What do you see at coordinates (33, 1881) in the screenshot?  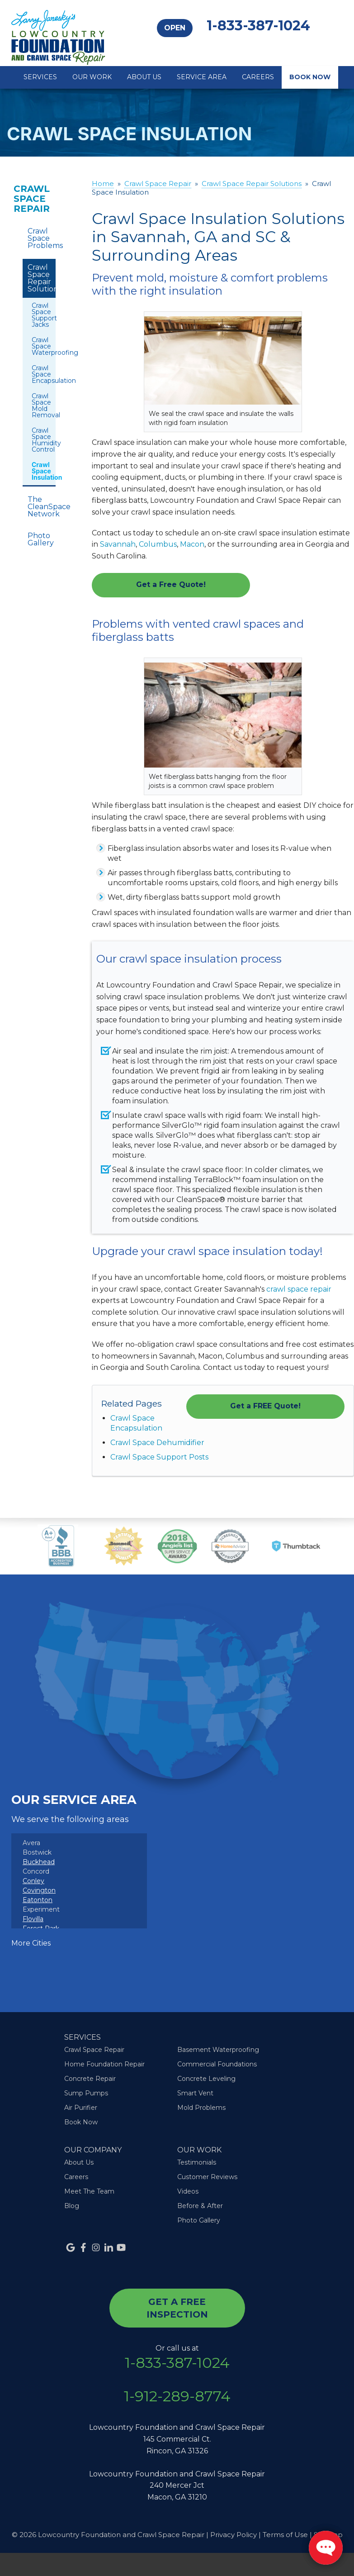 I see `Conley` at bounding box center [33, 1881].